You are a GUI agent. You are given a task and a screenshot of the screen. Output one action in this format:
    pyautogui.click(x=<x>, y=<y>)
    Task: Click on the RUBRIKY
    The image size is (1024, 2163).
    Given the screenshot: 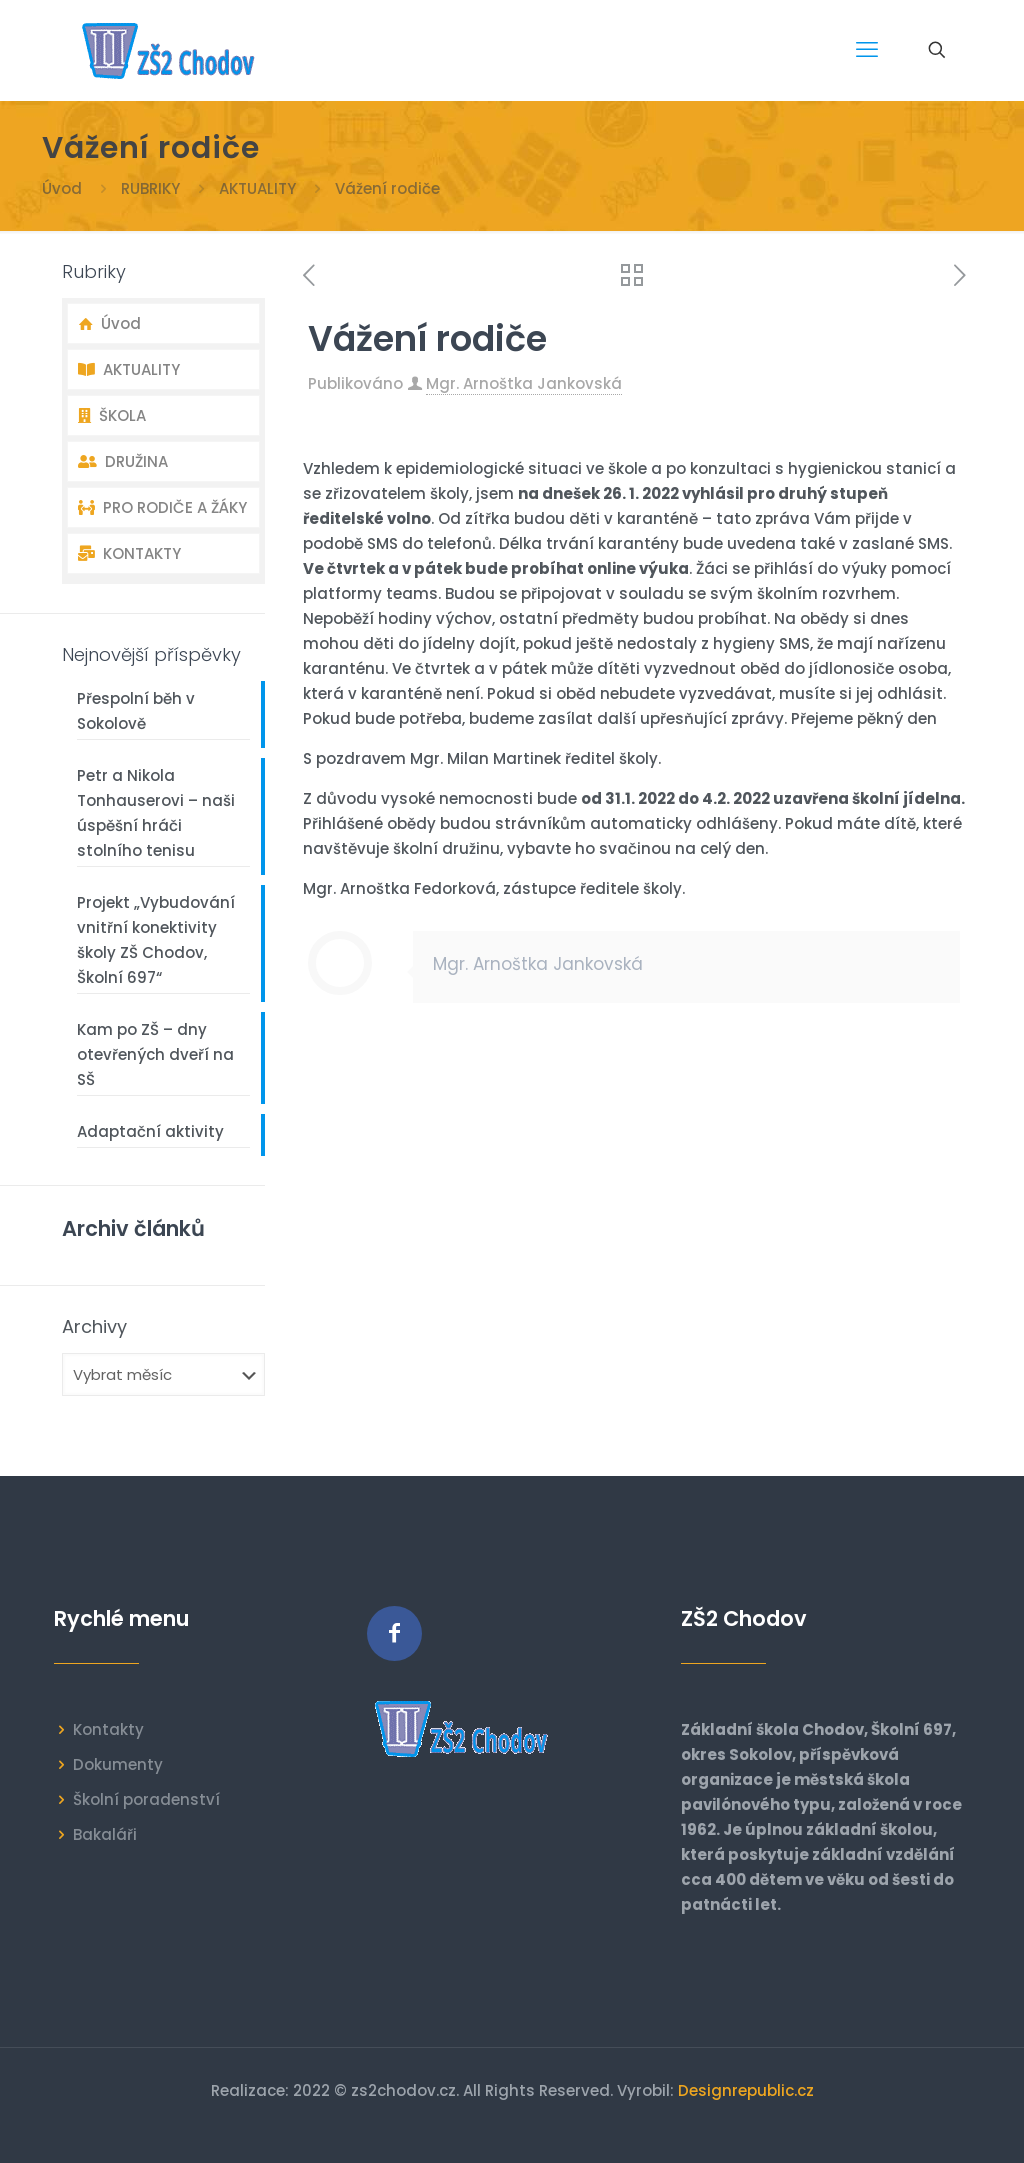 What is the action you would take?
    pyautogui.click(x=150, y=188)
    